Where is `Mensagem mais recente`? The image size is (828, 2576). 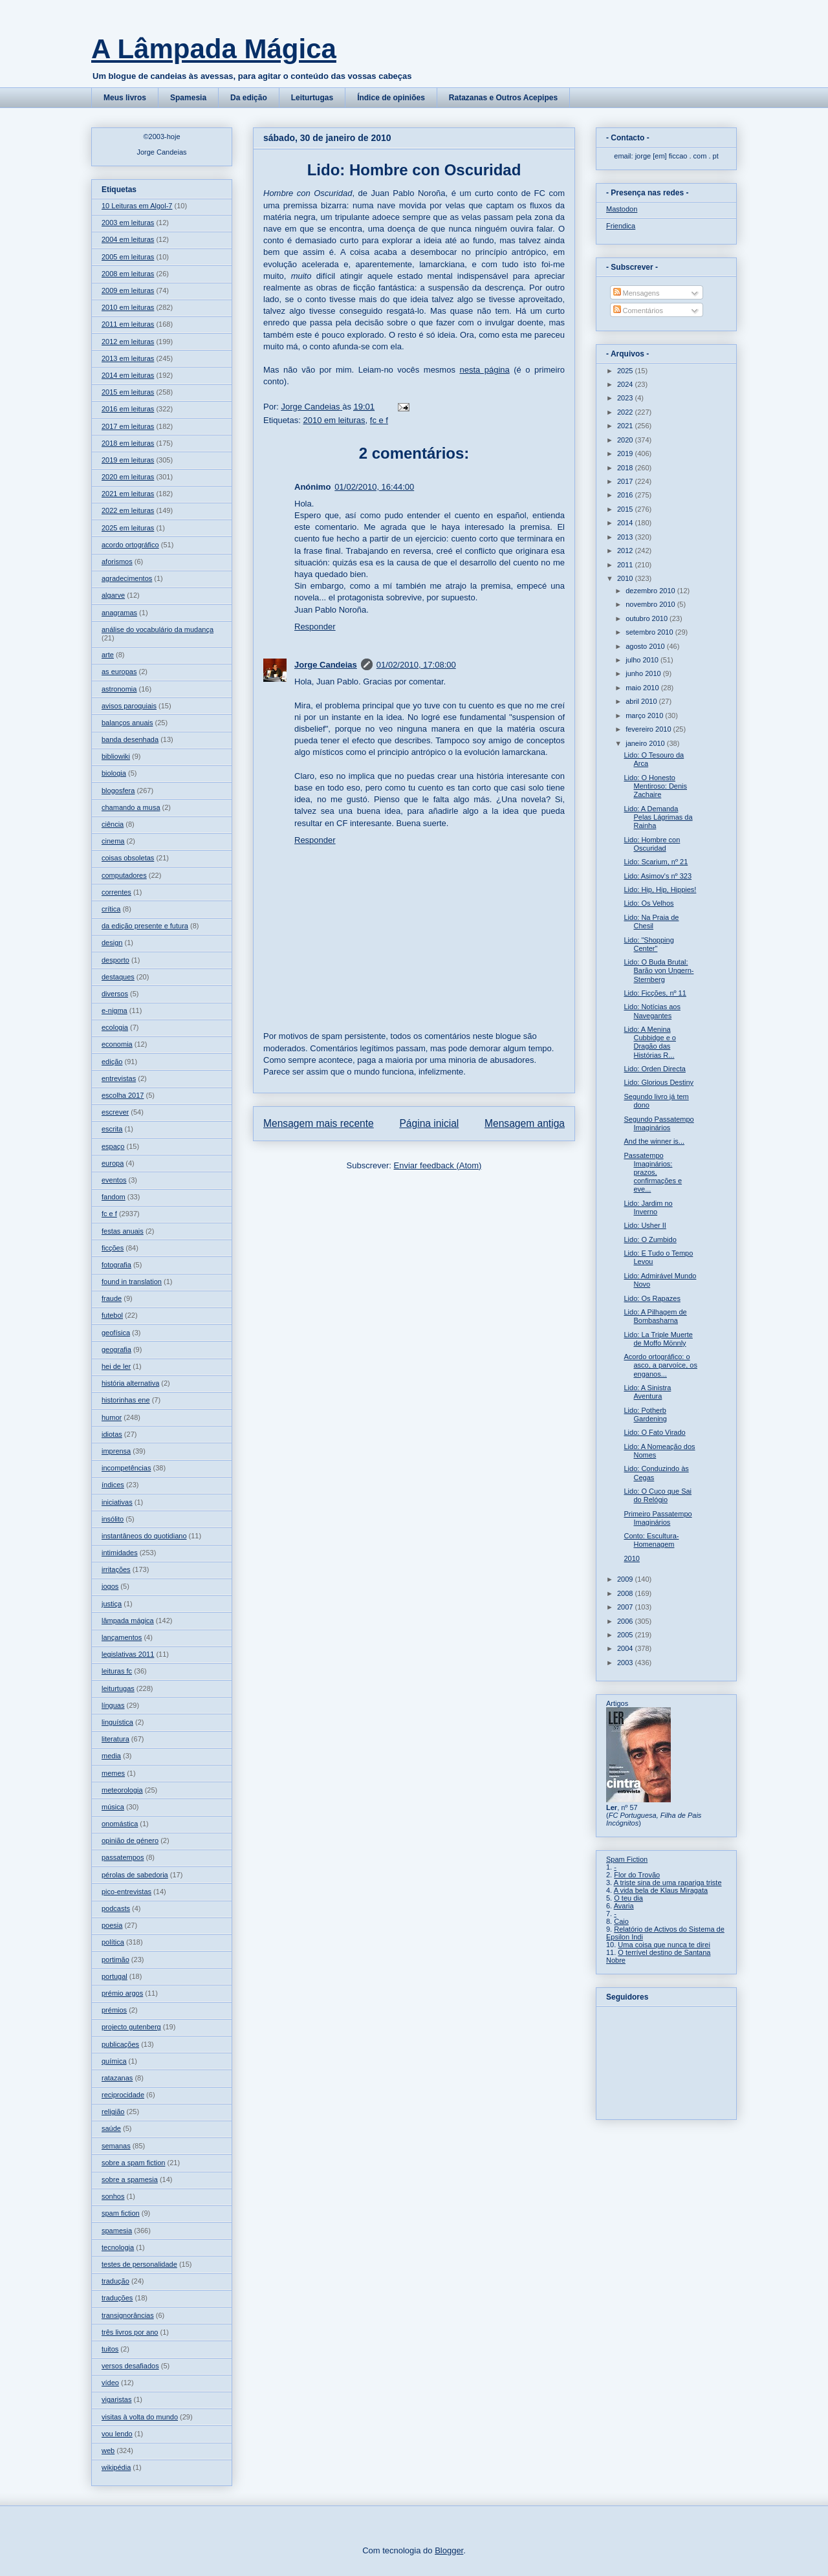
Mensagem mais recente is located at coordinates (318, 1123).